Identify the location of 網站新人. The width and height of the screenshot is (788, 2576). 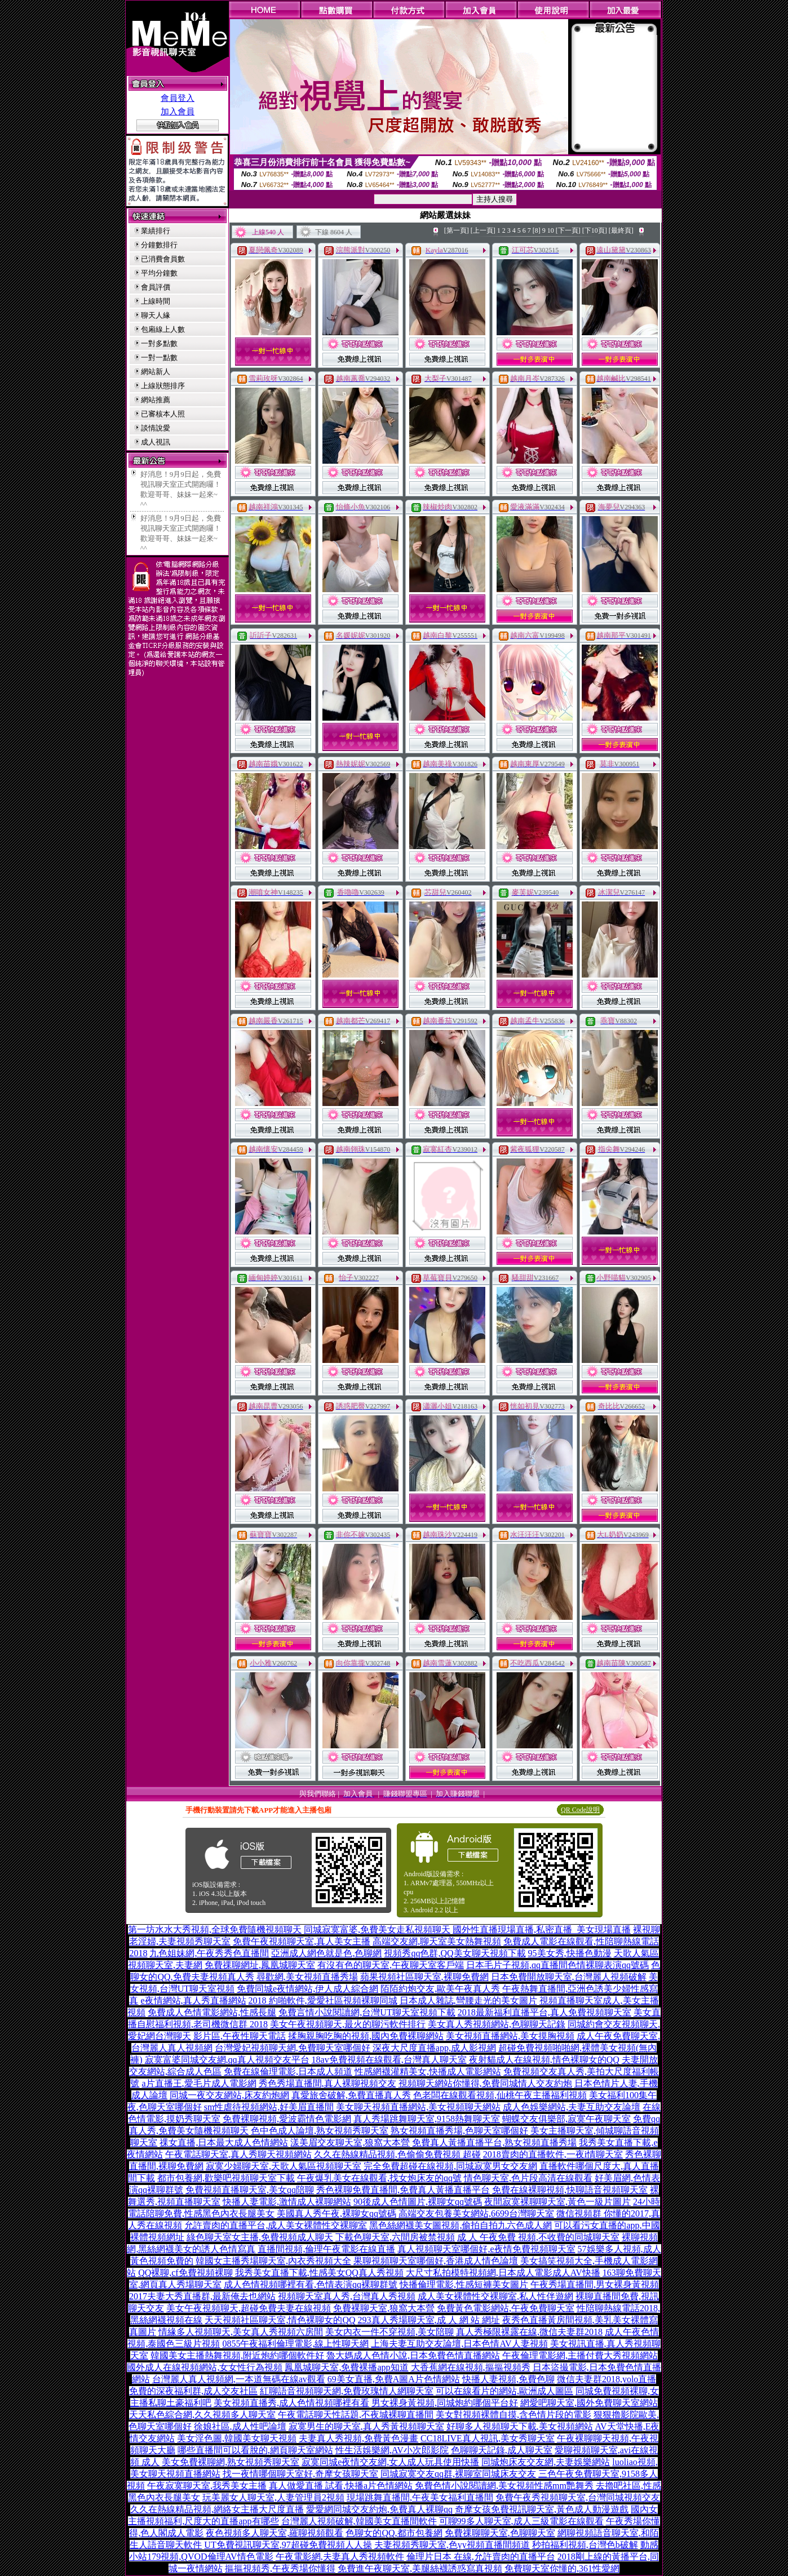
(155, 371).